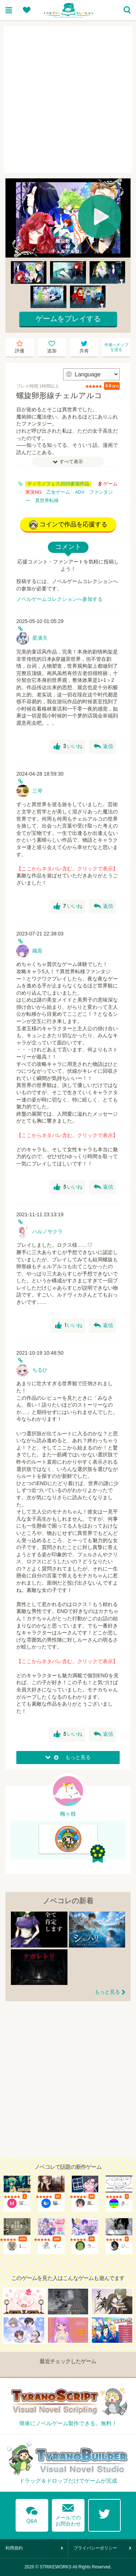  I want to click on 利用規約, so click(14, 2548).